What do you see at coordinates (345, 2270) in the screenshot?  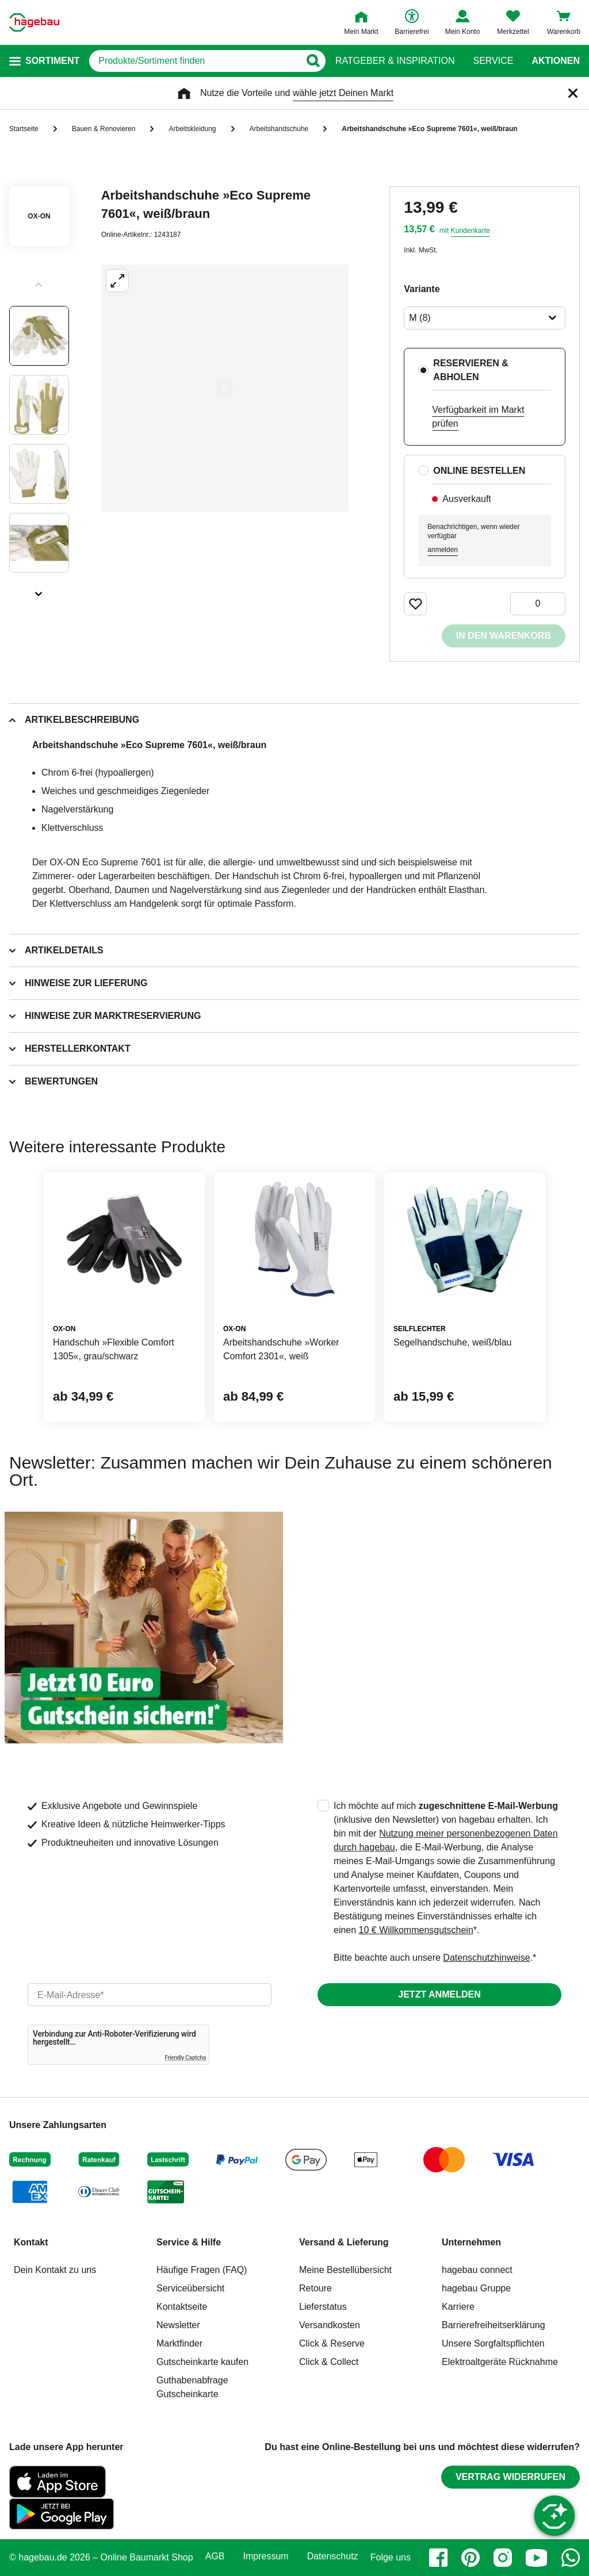 I see `Meine Bestellübersicht` at bounding box center [345, 2270].